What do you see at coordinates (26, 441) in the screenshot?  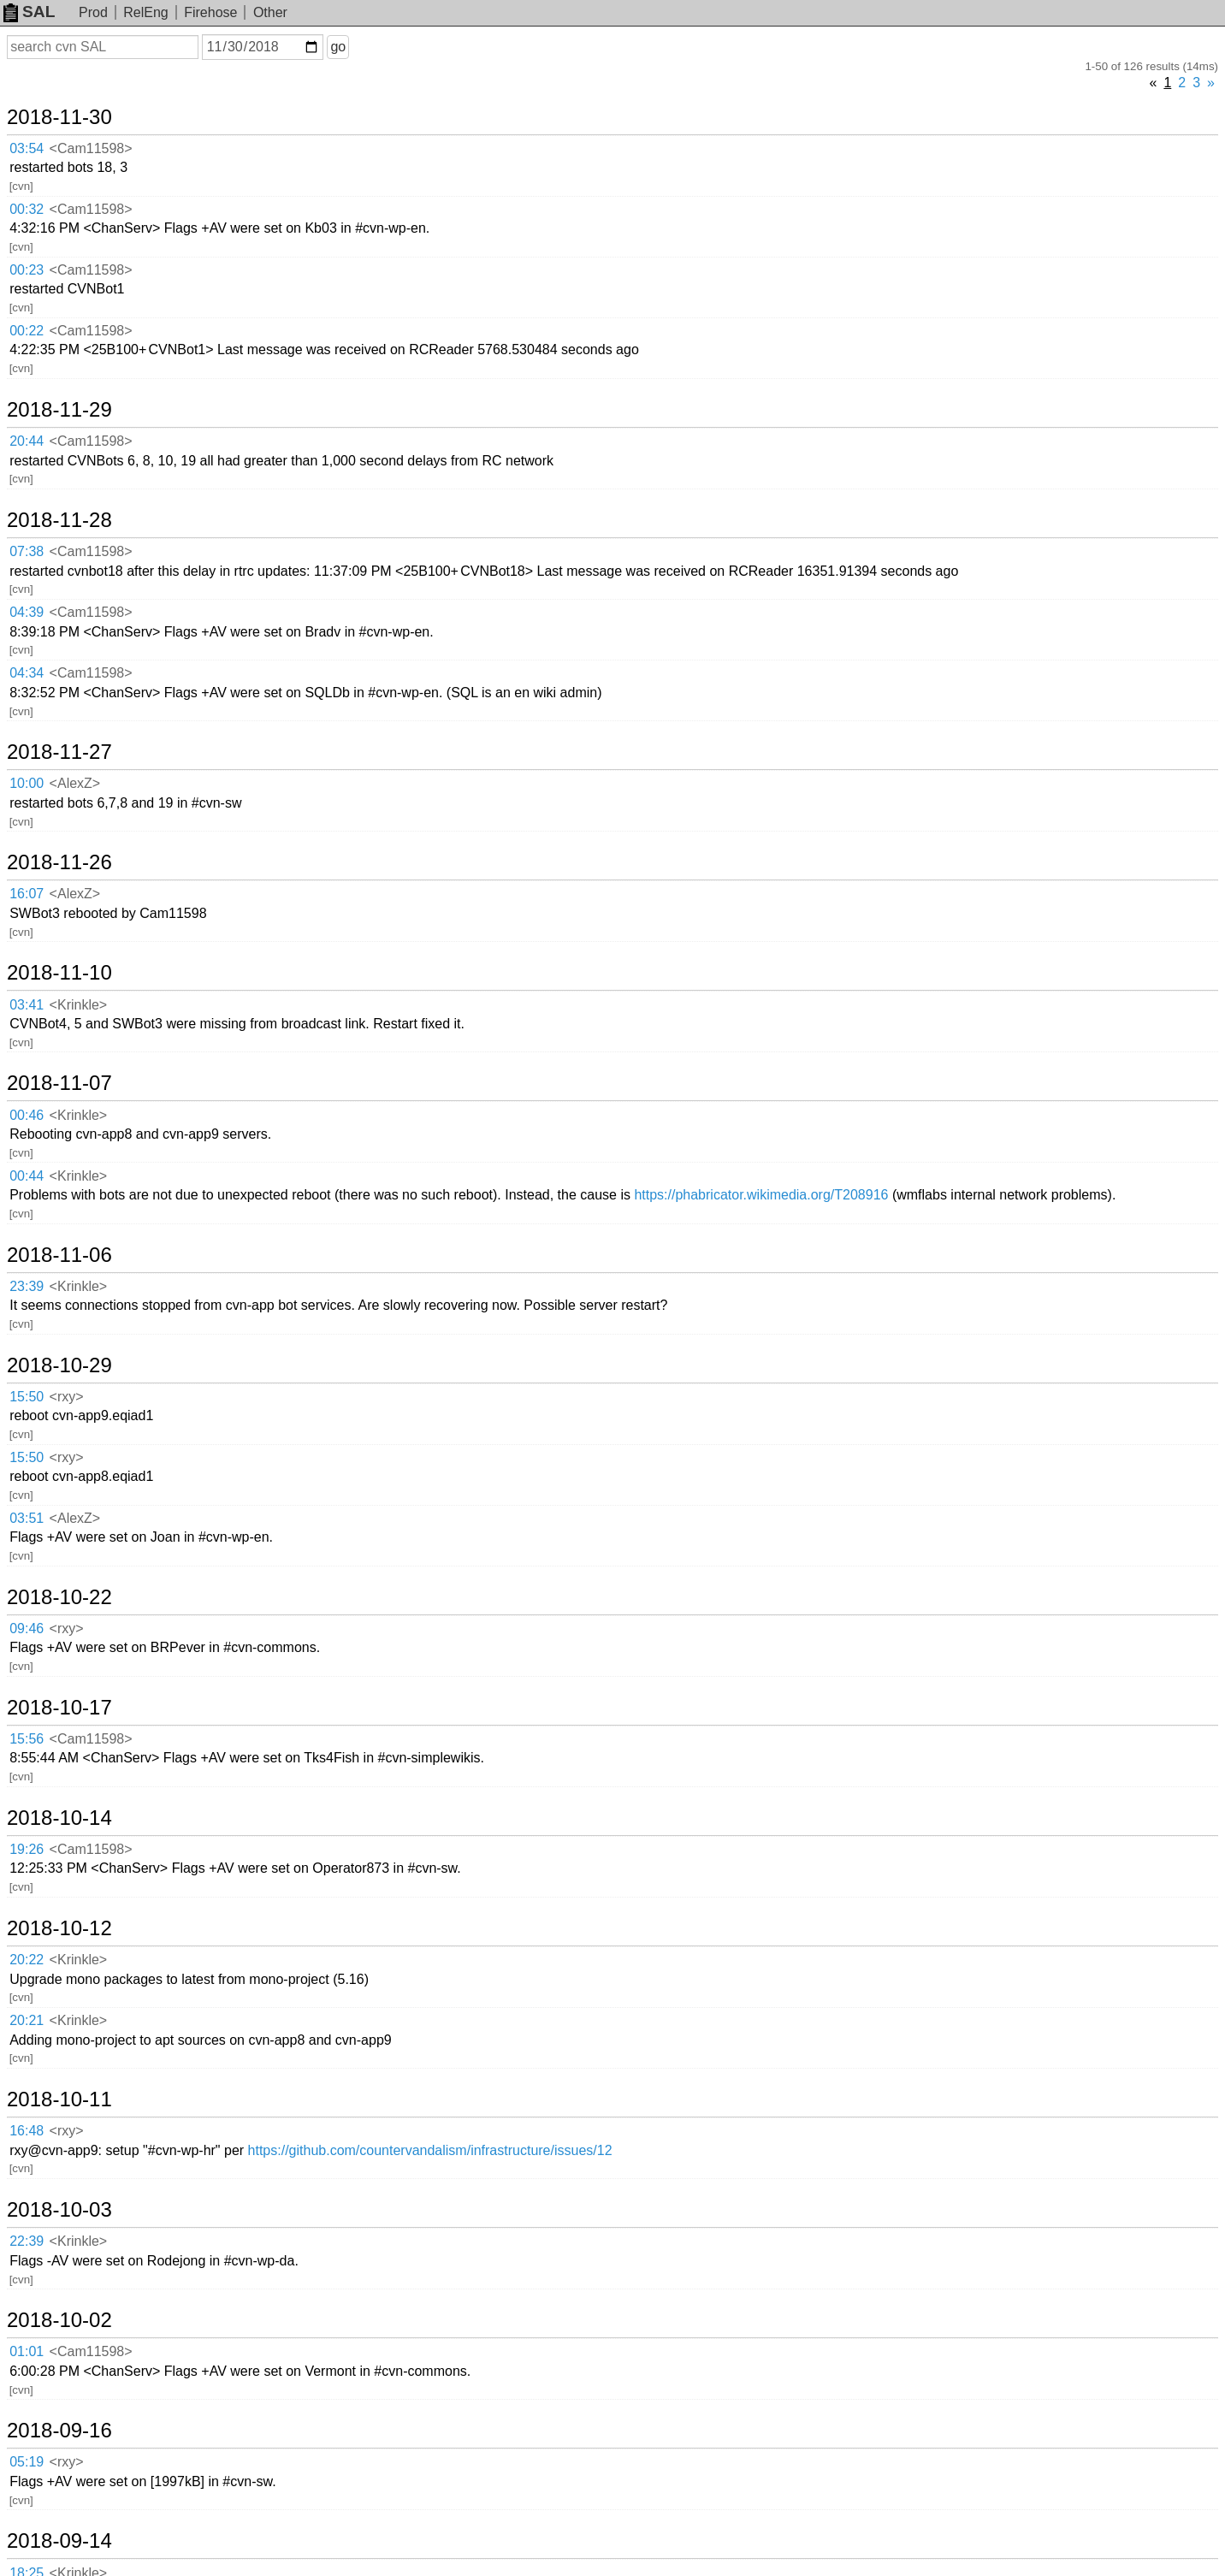 I see `20:44` at bounding box center [26, 441].